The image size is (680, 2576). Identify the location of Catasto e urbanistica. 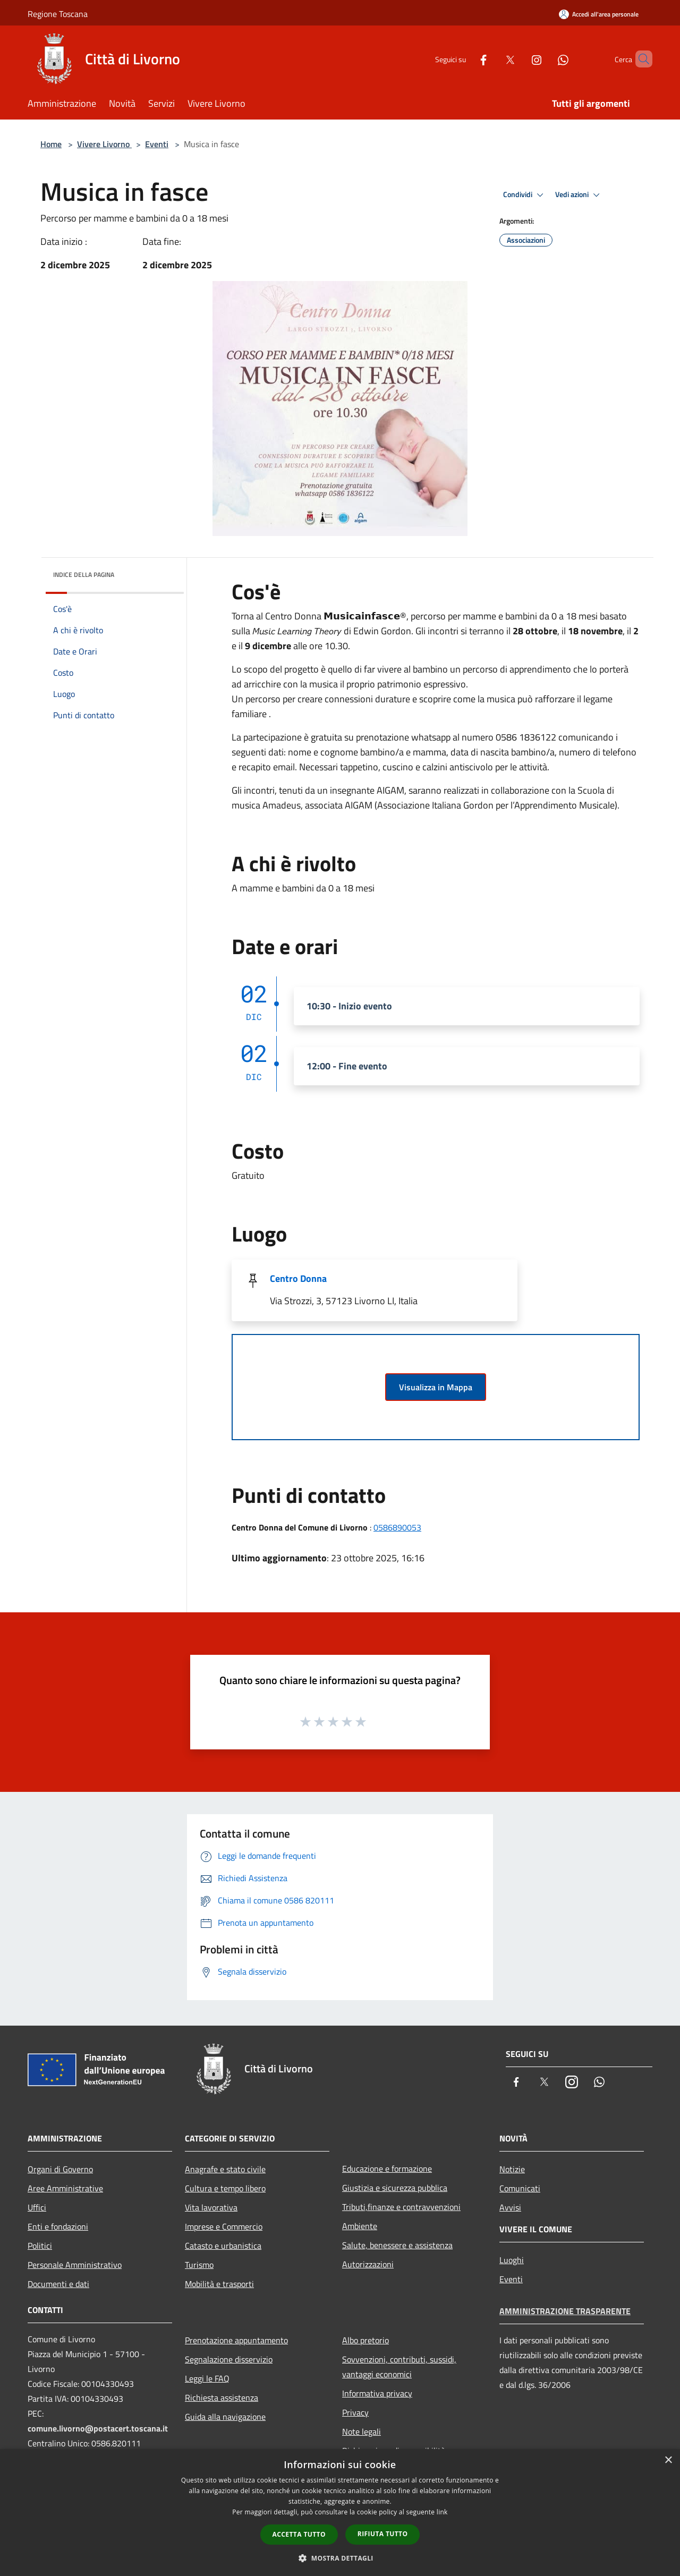
(223, 2245).